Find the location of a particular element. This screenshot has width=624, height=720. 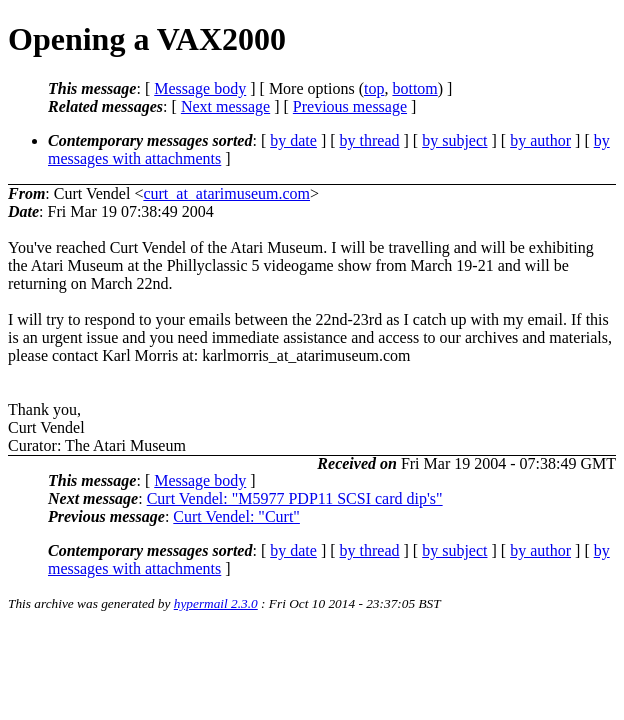

Previous message is located at coordinates (350, 106).